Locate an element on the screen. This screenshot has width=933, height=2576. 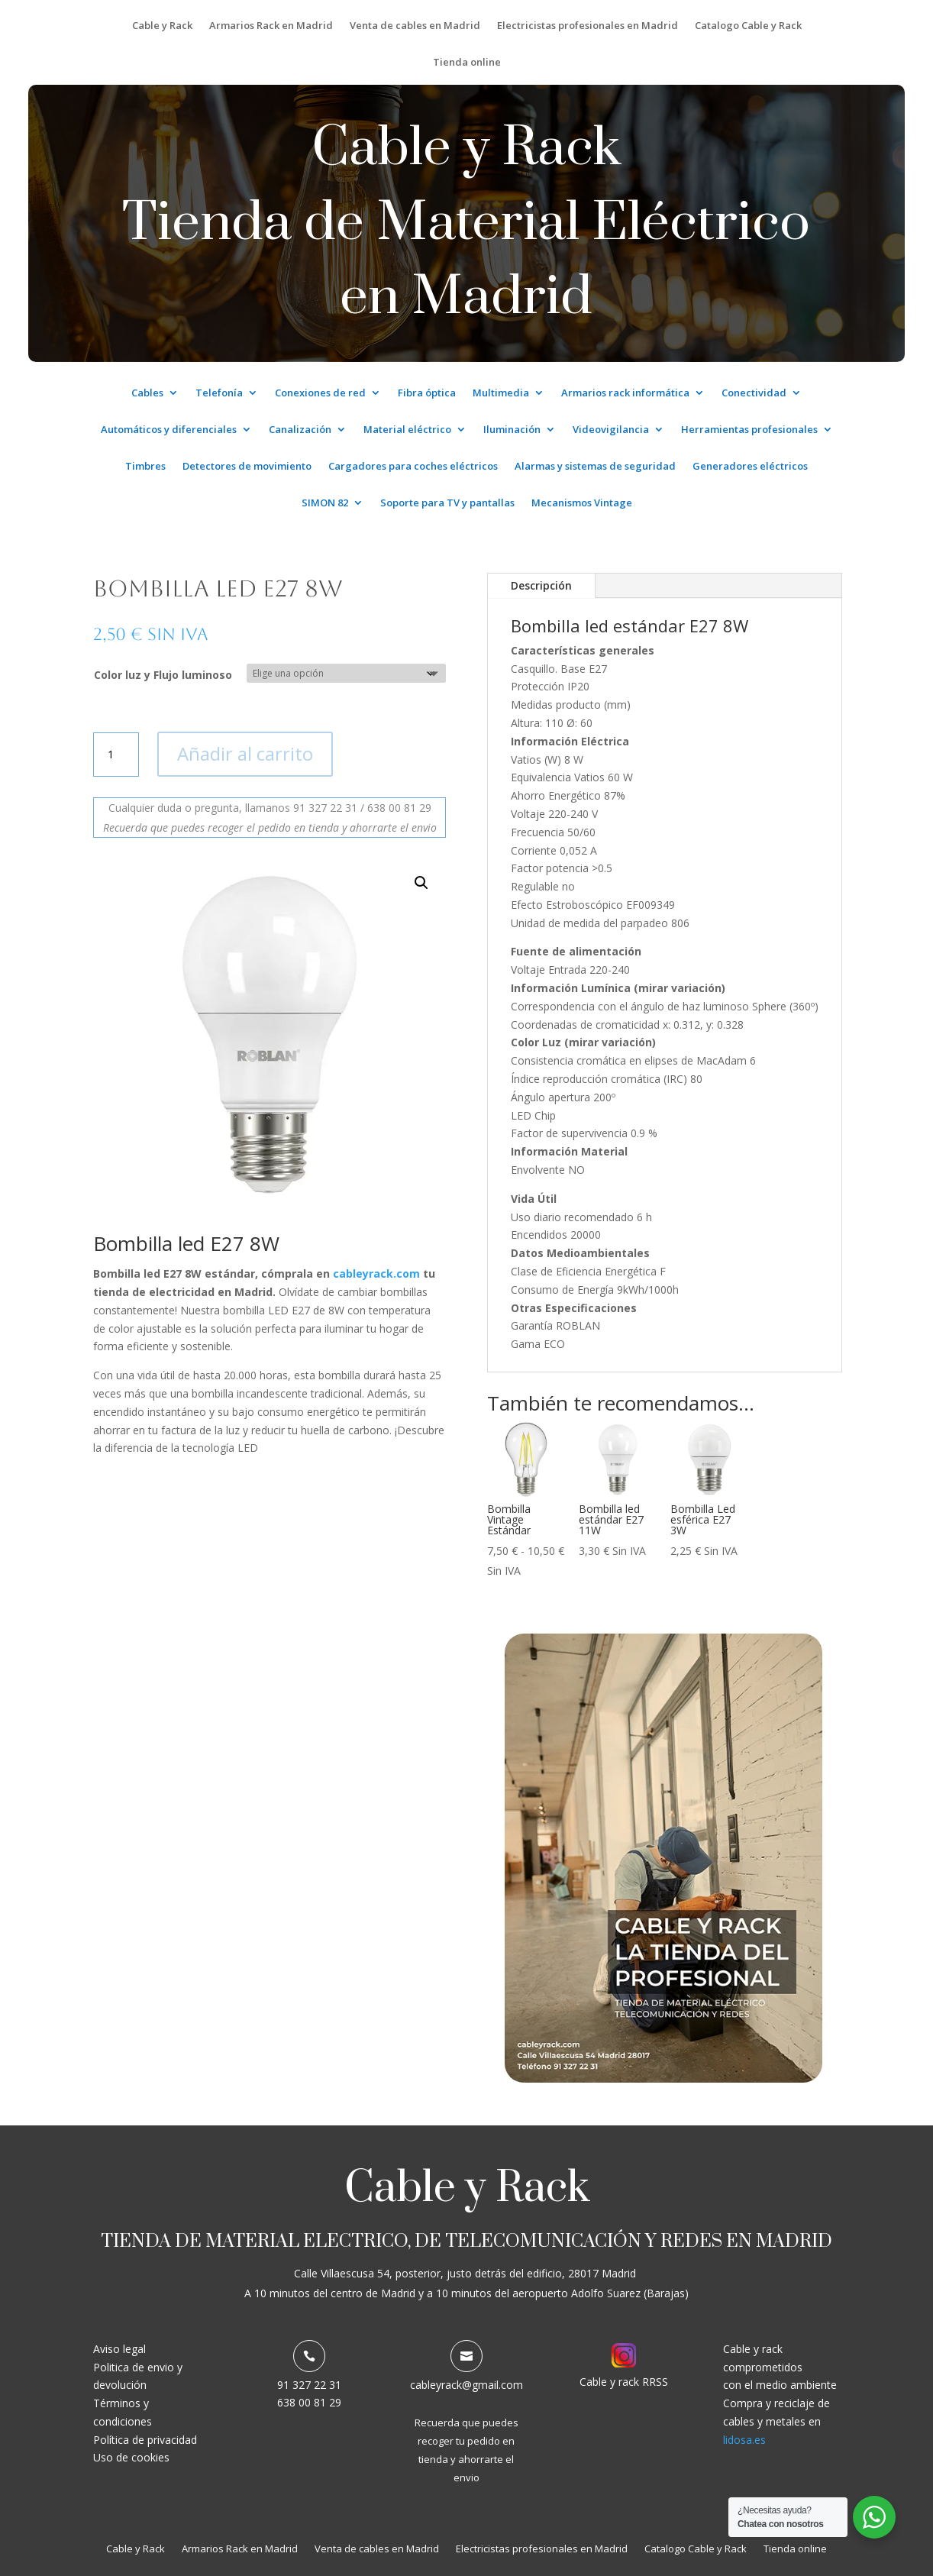
Cargadores para coches eléctricos is located at coordinates (413, 467).